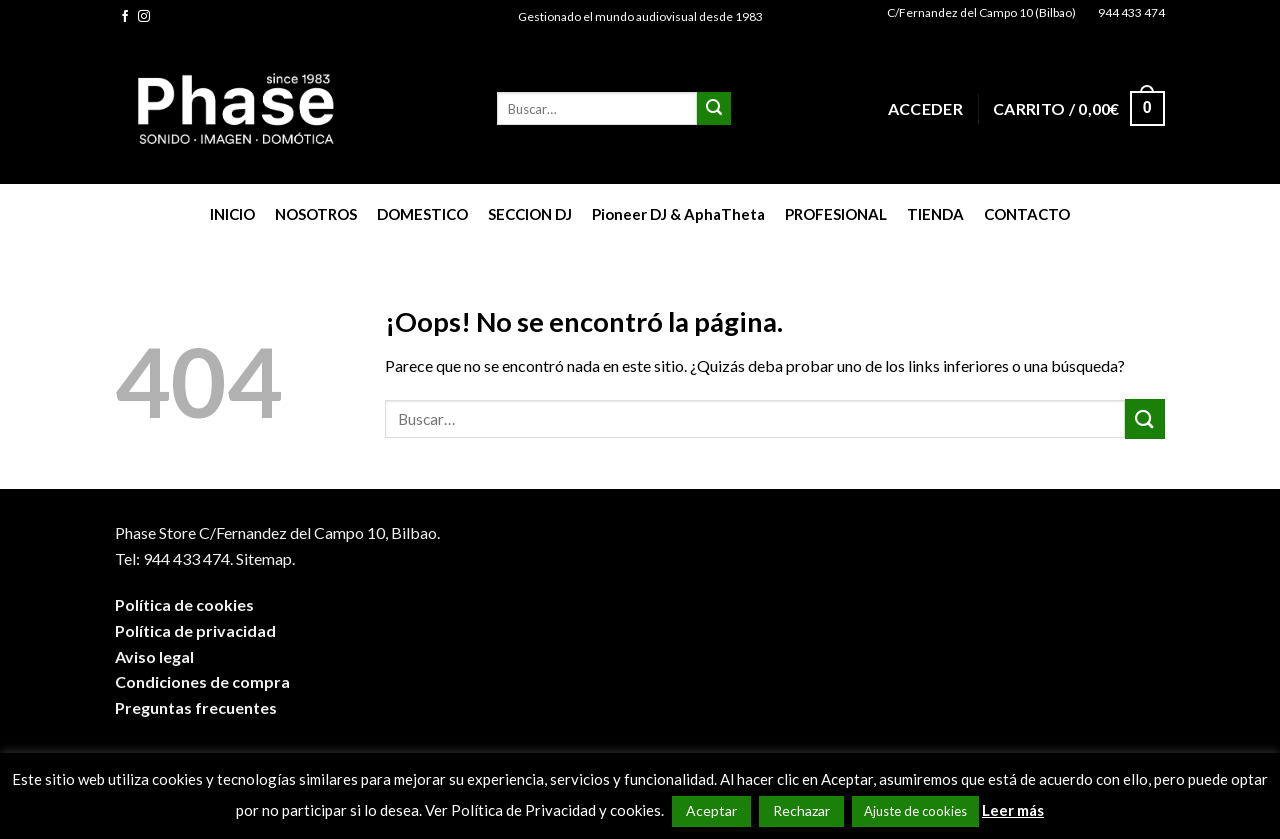 Image resolution: width=1280 pixels, height=839 pixels. What do you see at coordinates (316, 214) in the screenshot?
I see `NOSOTROS` at bounding box center [316, 214].